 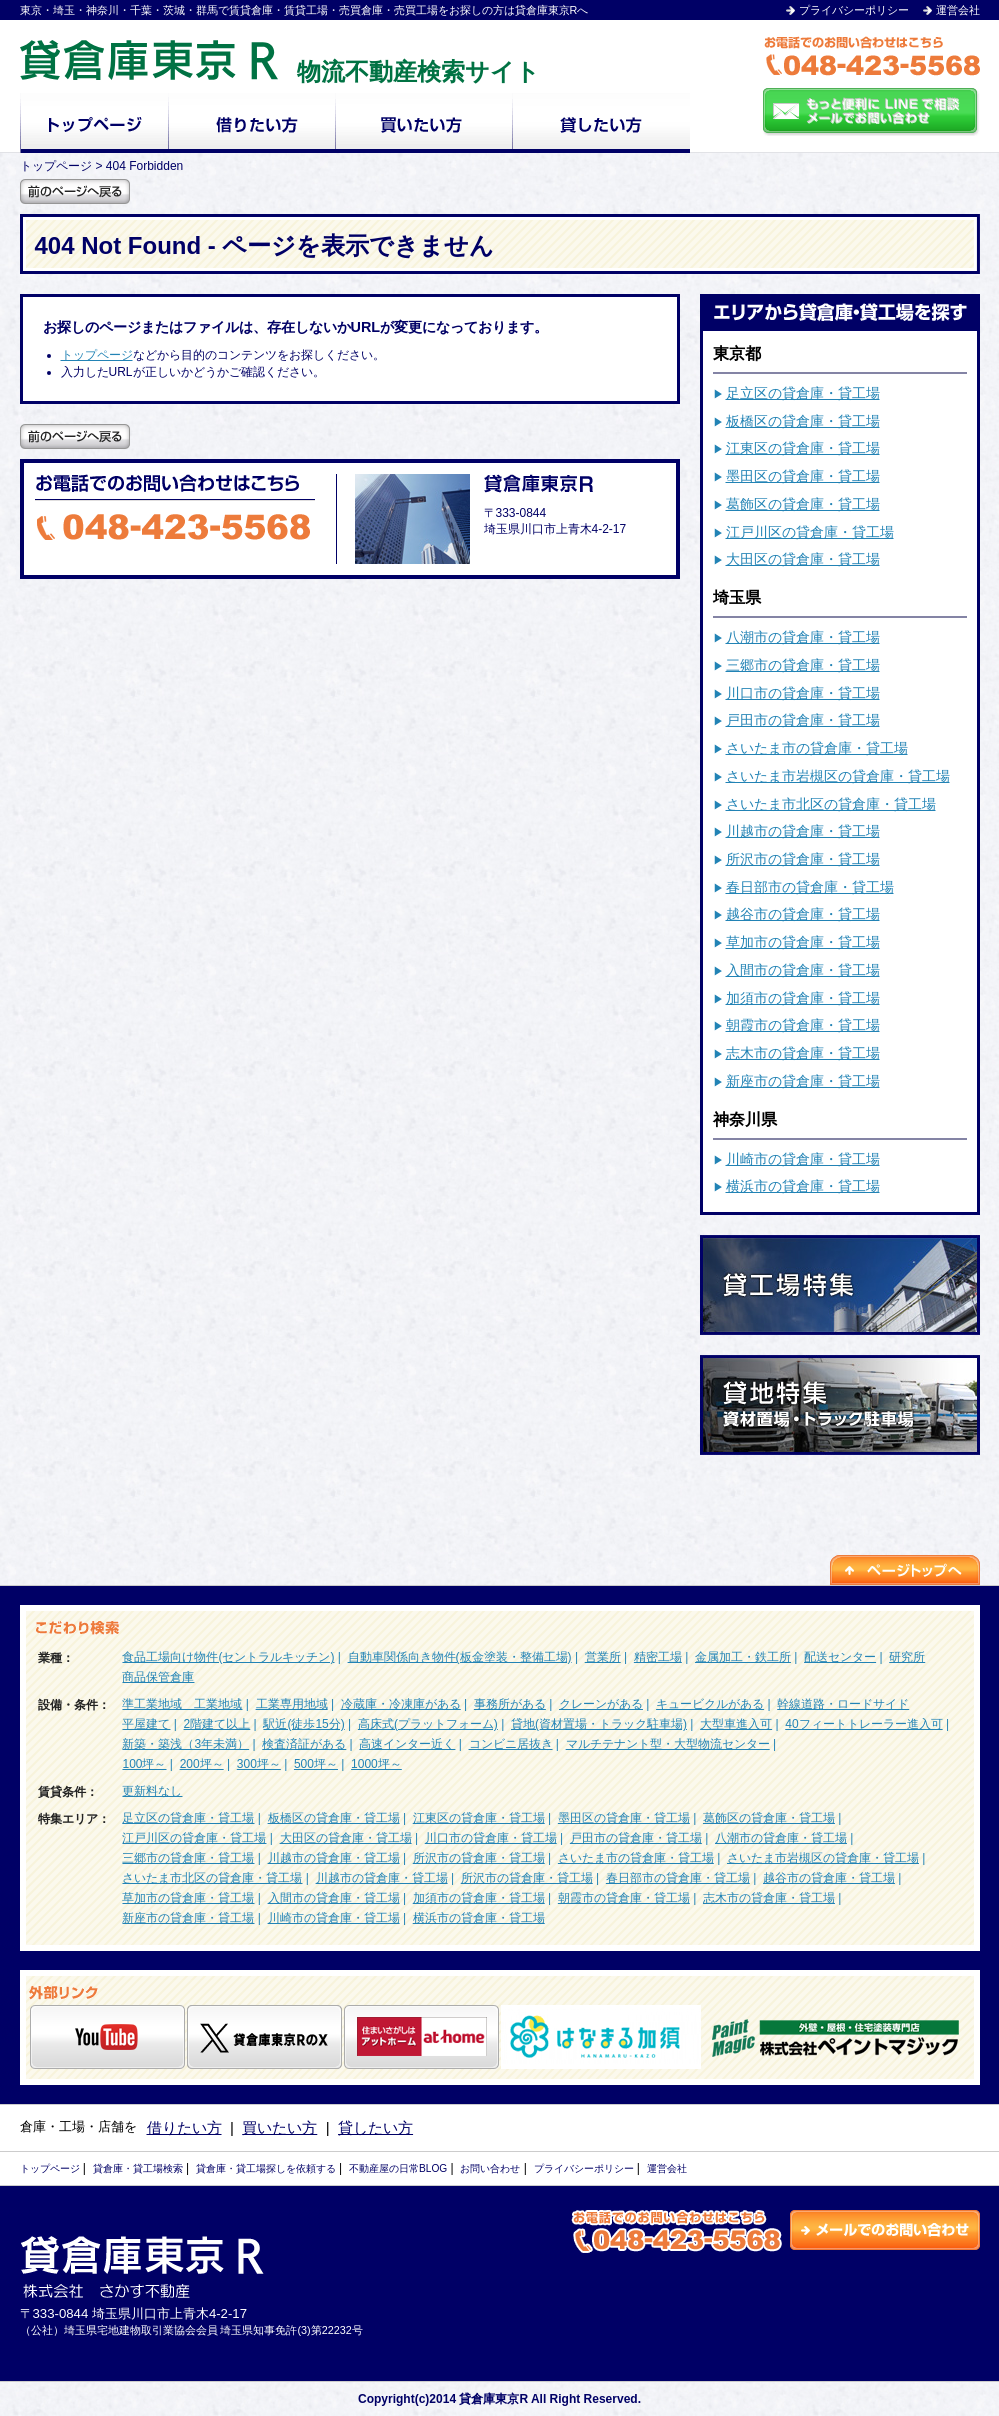 What do you see at coordinates (304, 1744) in the screenshot?
I see `検査済証がある` at bounding box center [304, 1744].